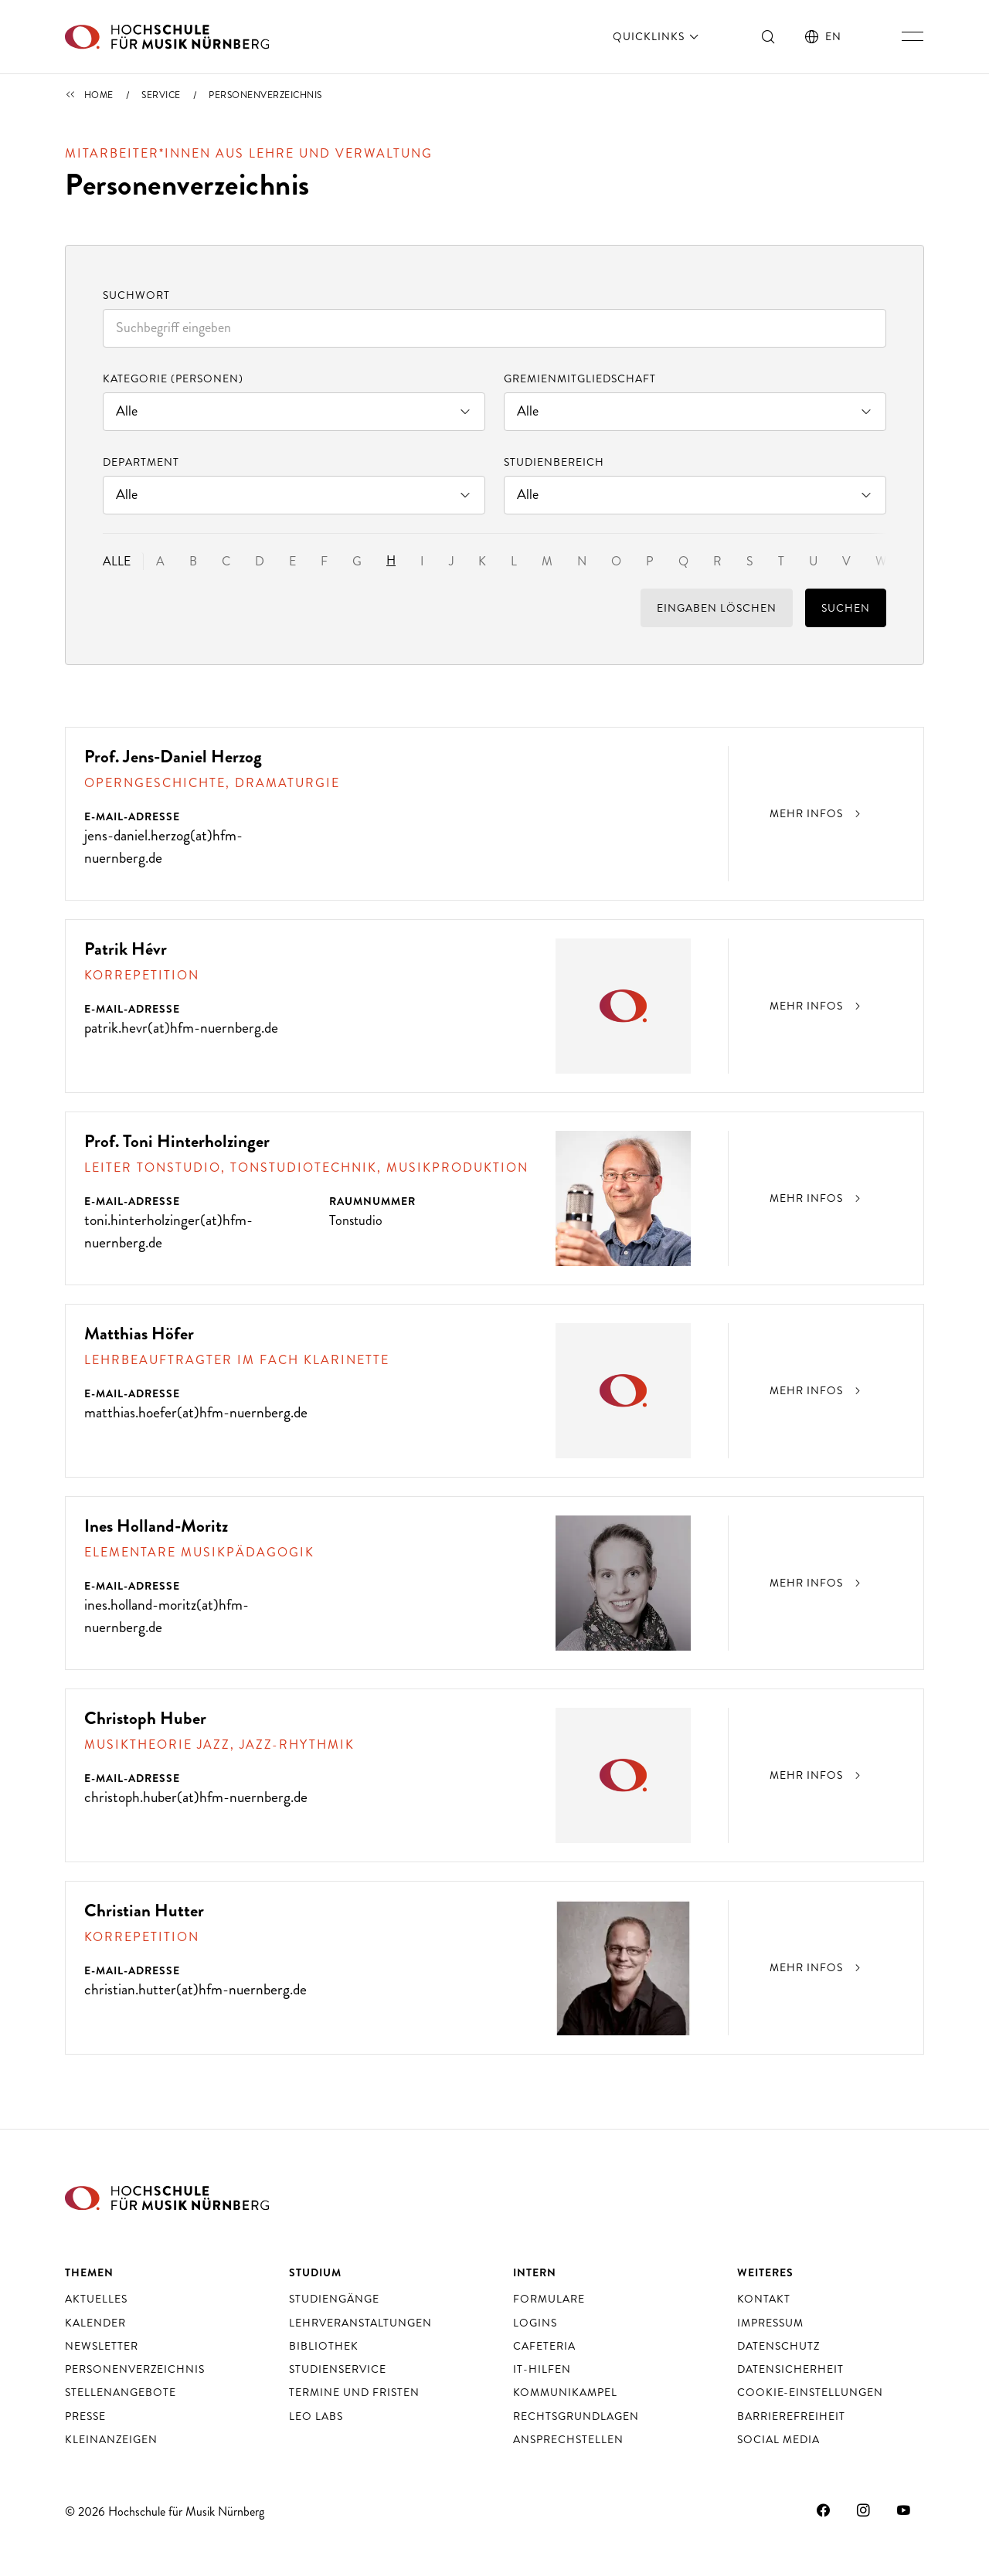  I want to click on Service, so click(161, 95).